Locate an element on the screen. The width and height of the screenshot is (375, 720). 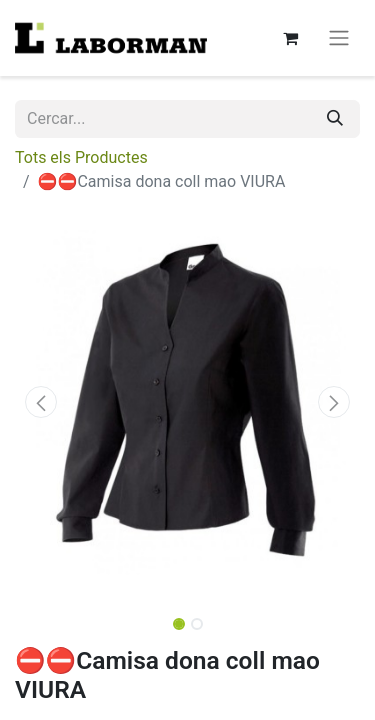
[Intercanviar navegació] is located at coordinates (339, 38).